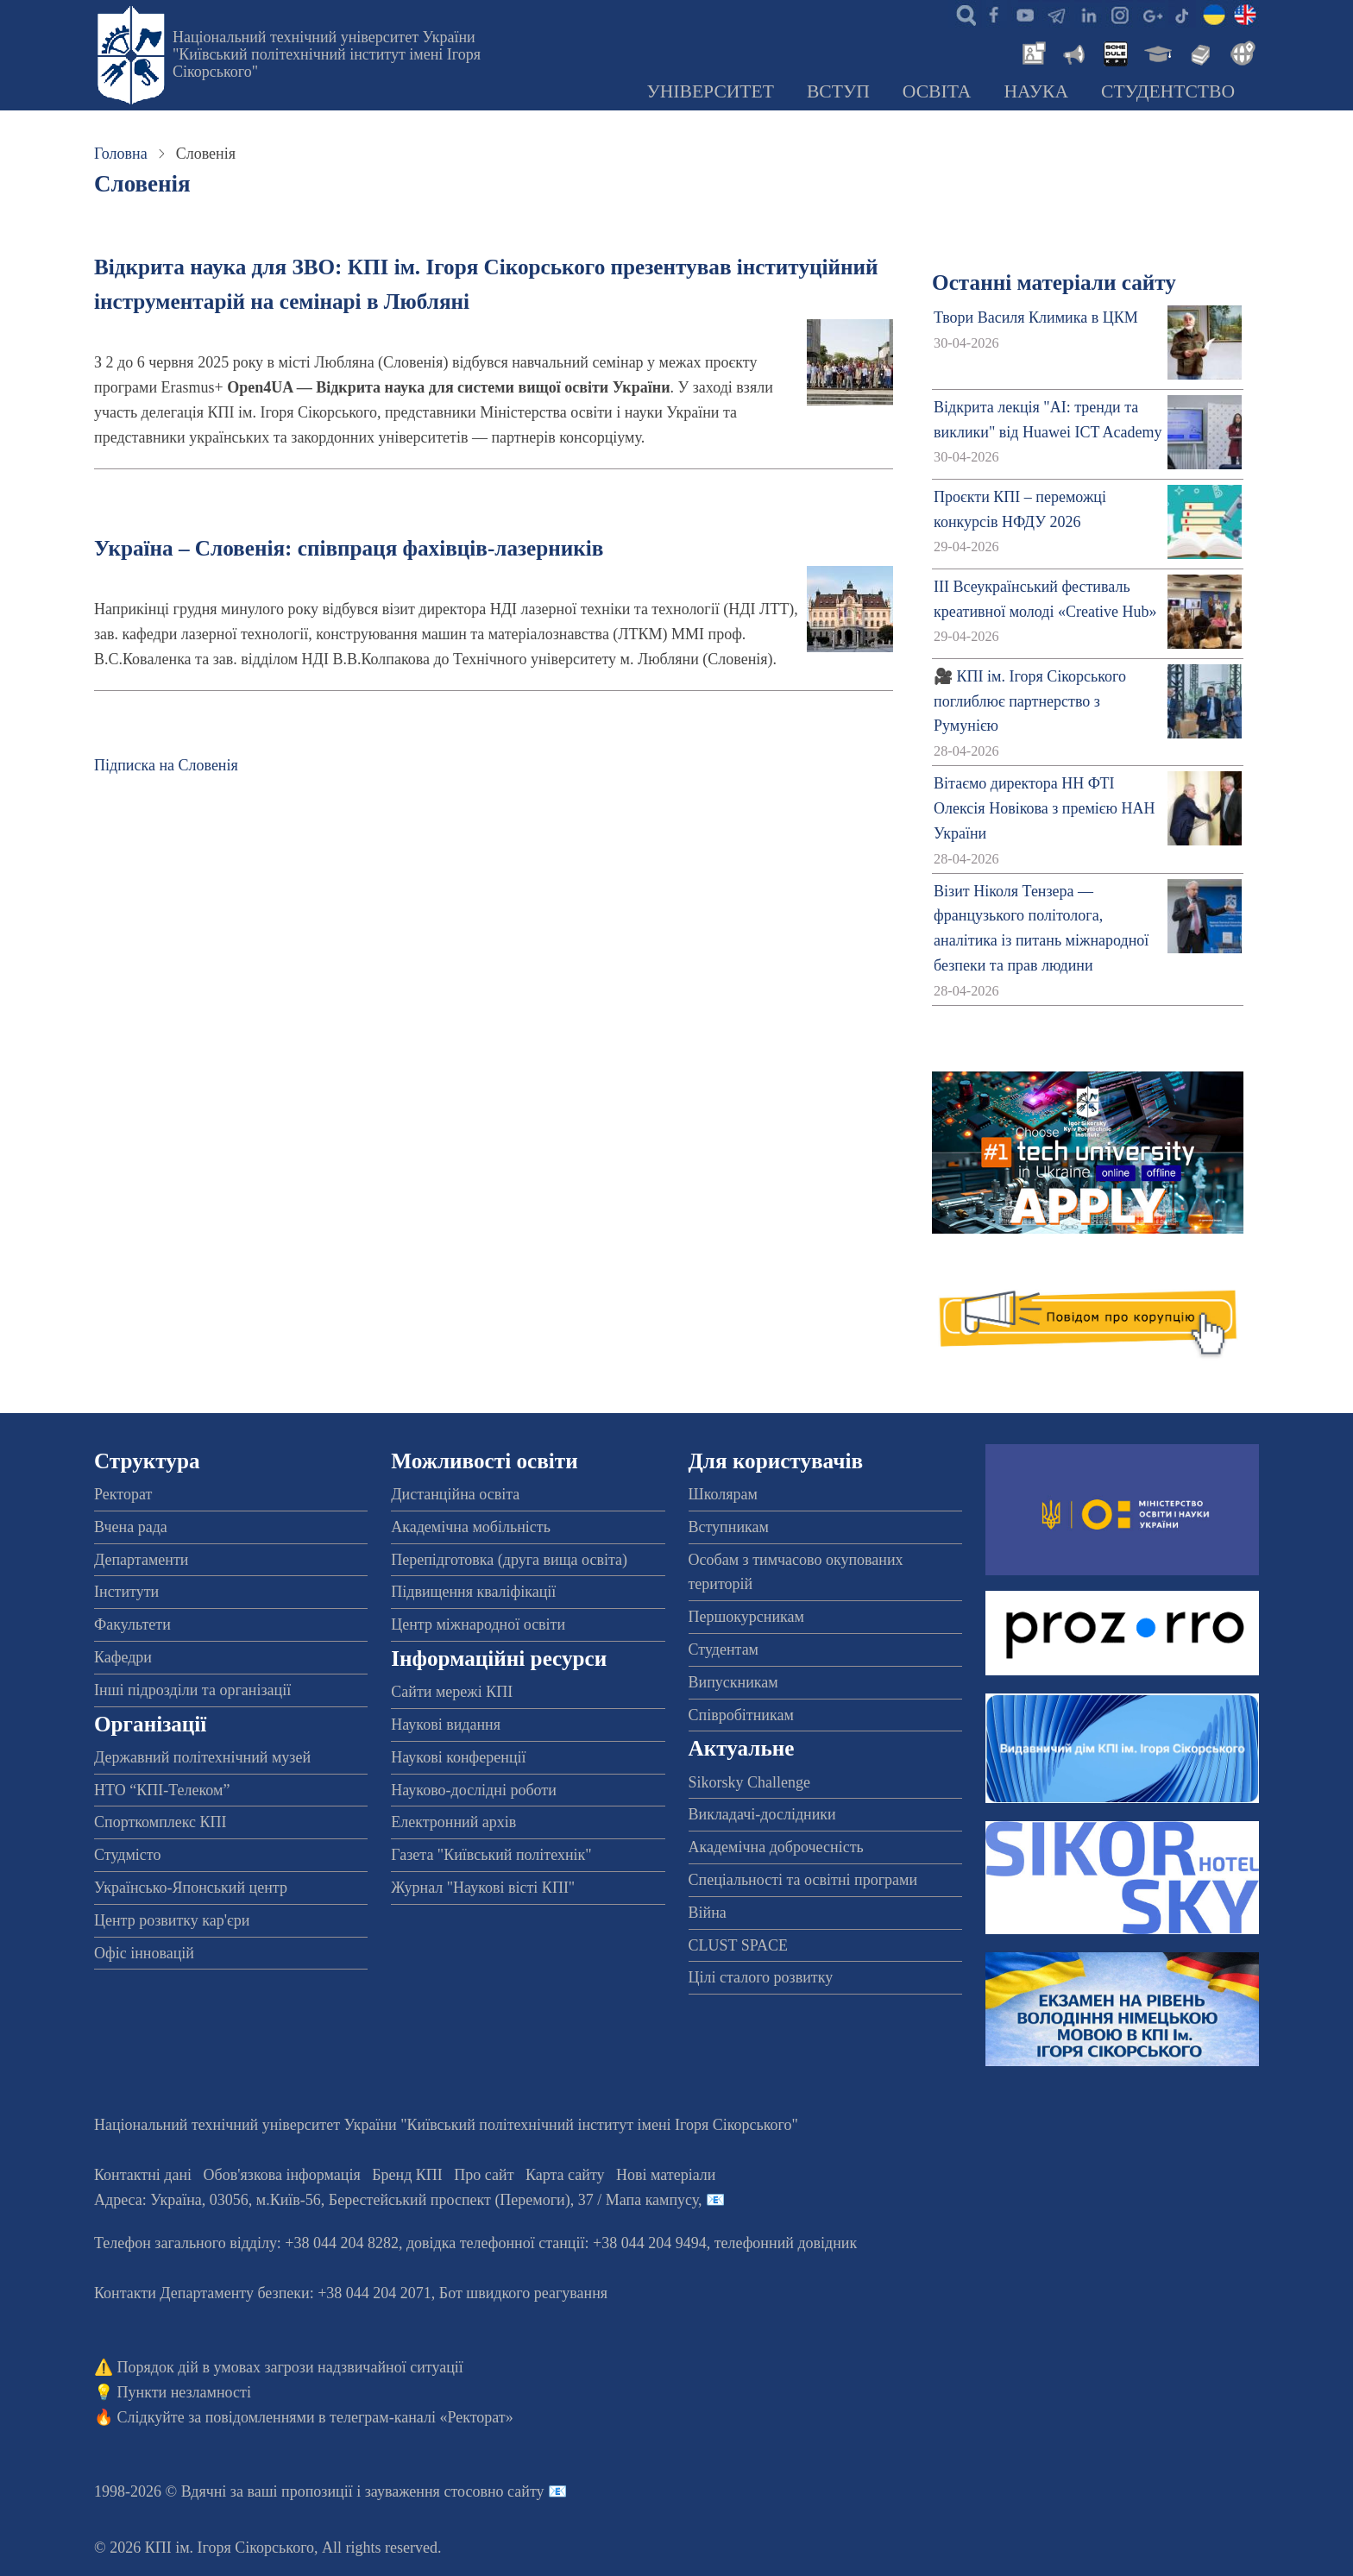 This screenshot has height=2576, width=1353. What do you see at coordinates (665, 2174) in the screenshot?
I see `Нові матеріали` at bounding box center [665, 2174].